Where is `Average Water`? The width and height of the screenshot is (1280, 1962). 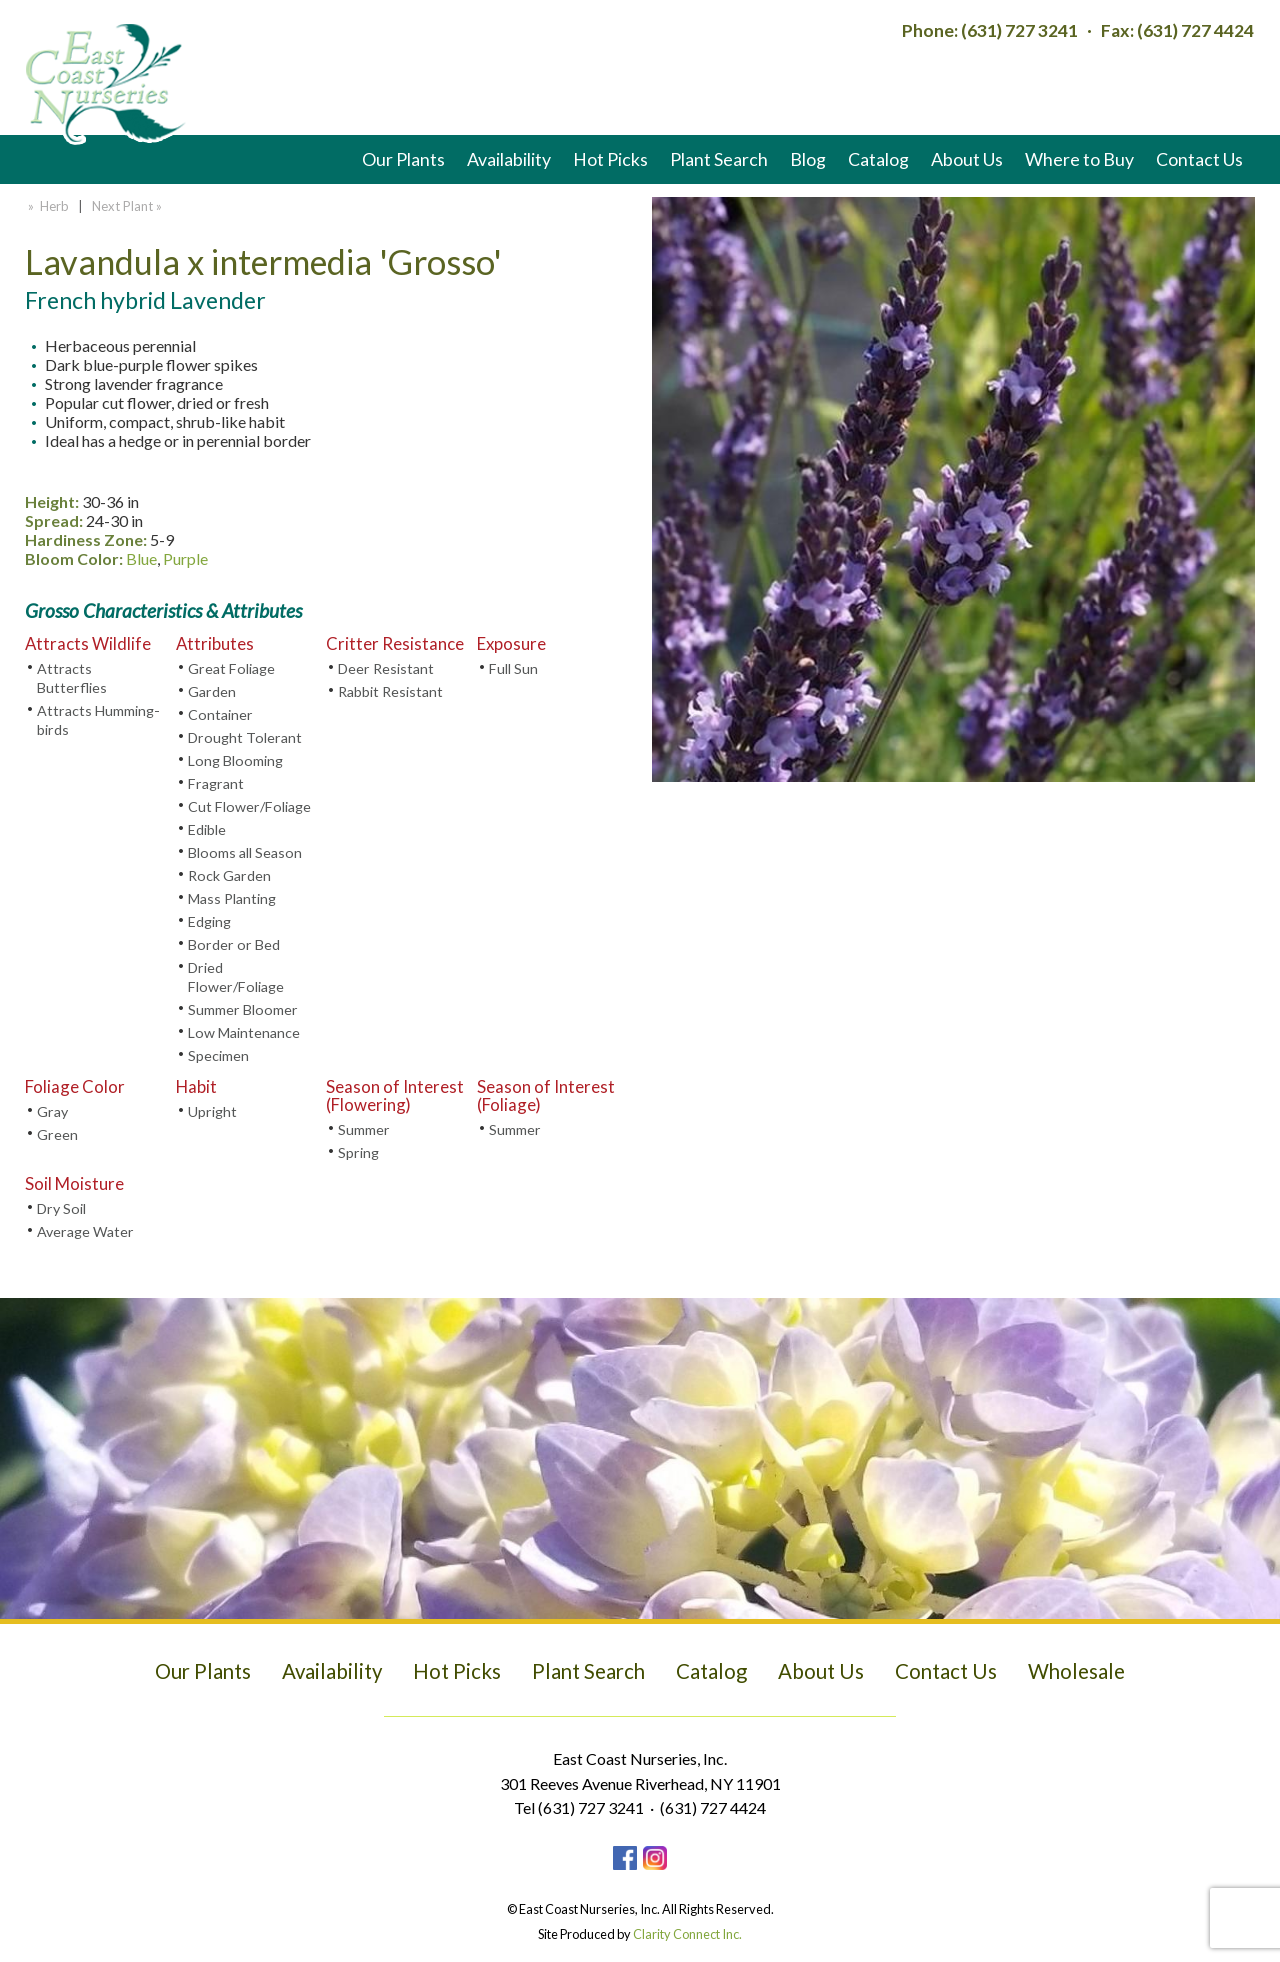
Average Water is located at coordinates (85, 1231).